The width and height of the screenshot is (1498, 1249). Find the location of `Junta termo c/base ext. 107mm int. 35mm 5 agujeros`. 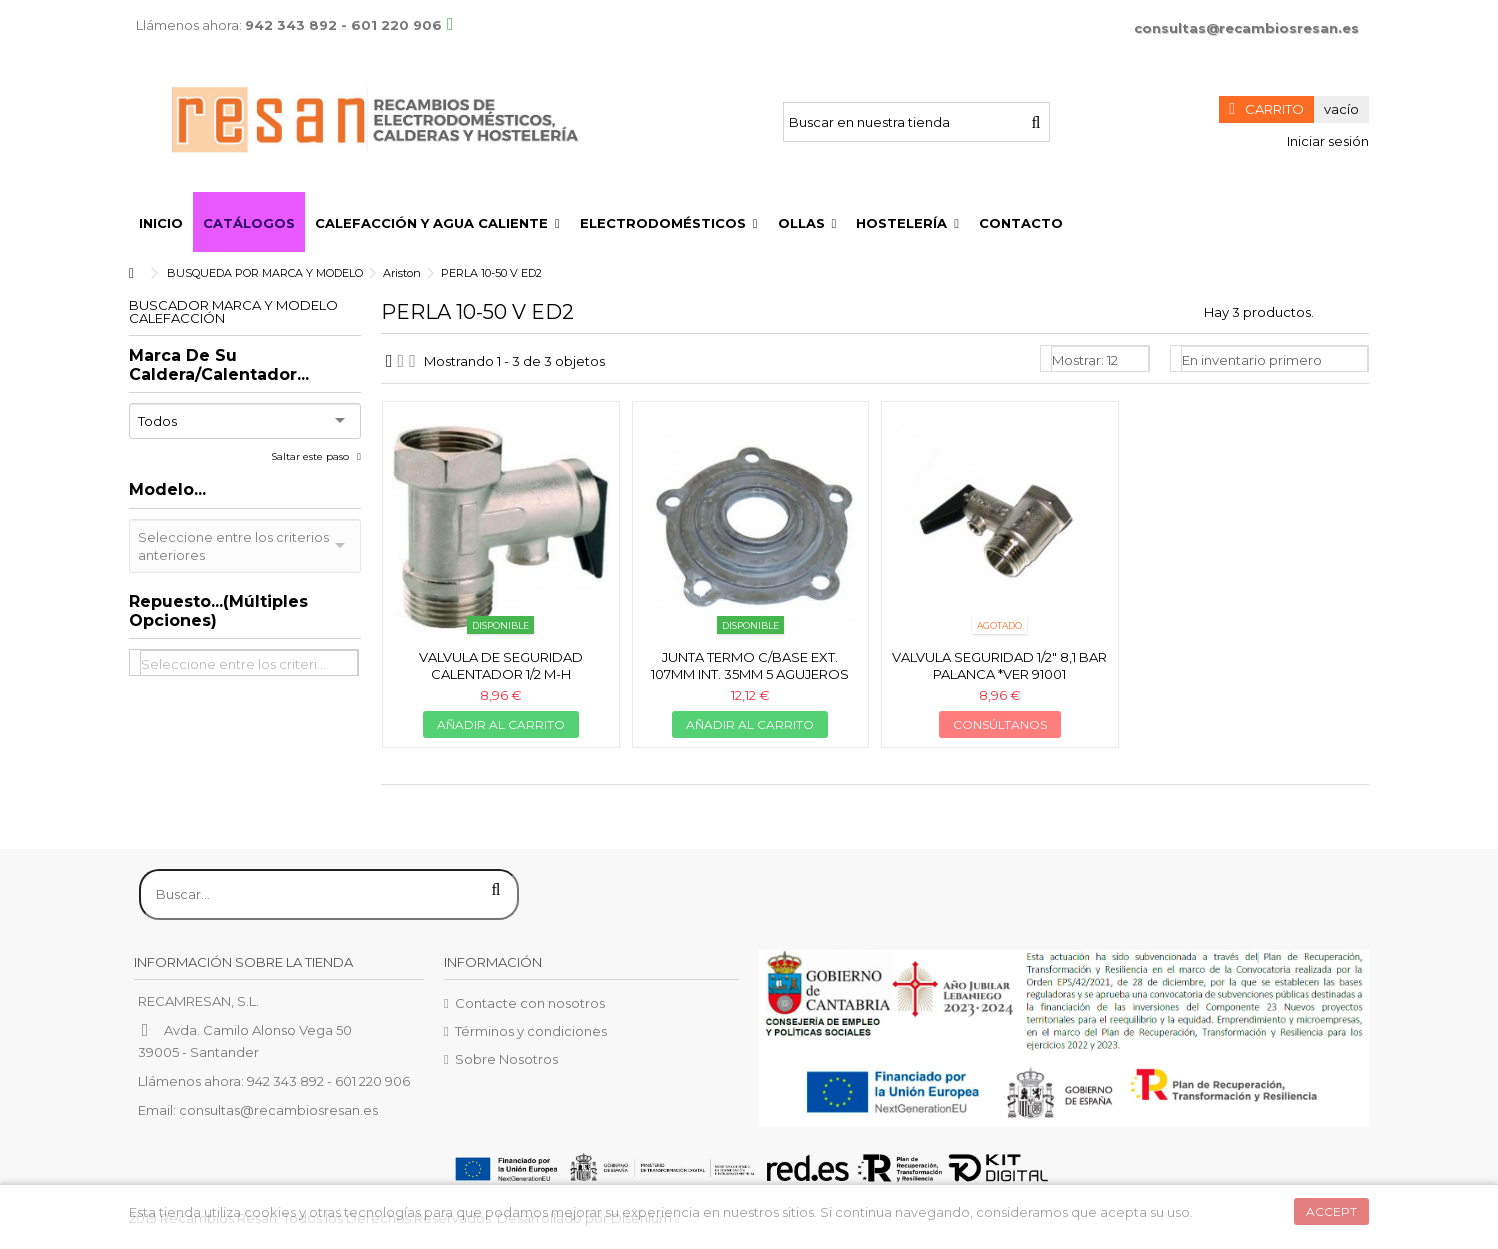

Junta termo c/base ext. 107mm int. 35mm 5 agujeros is located at coordinates (750, 665).